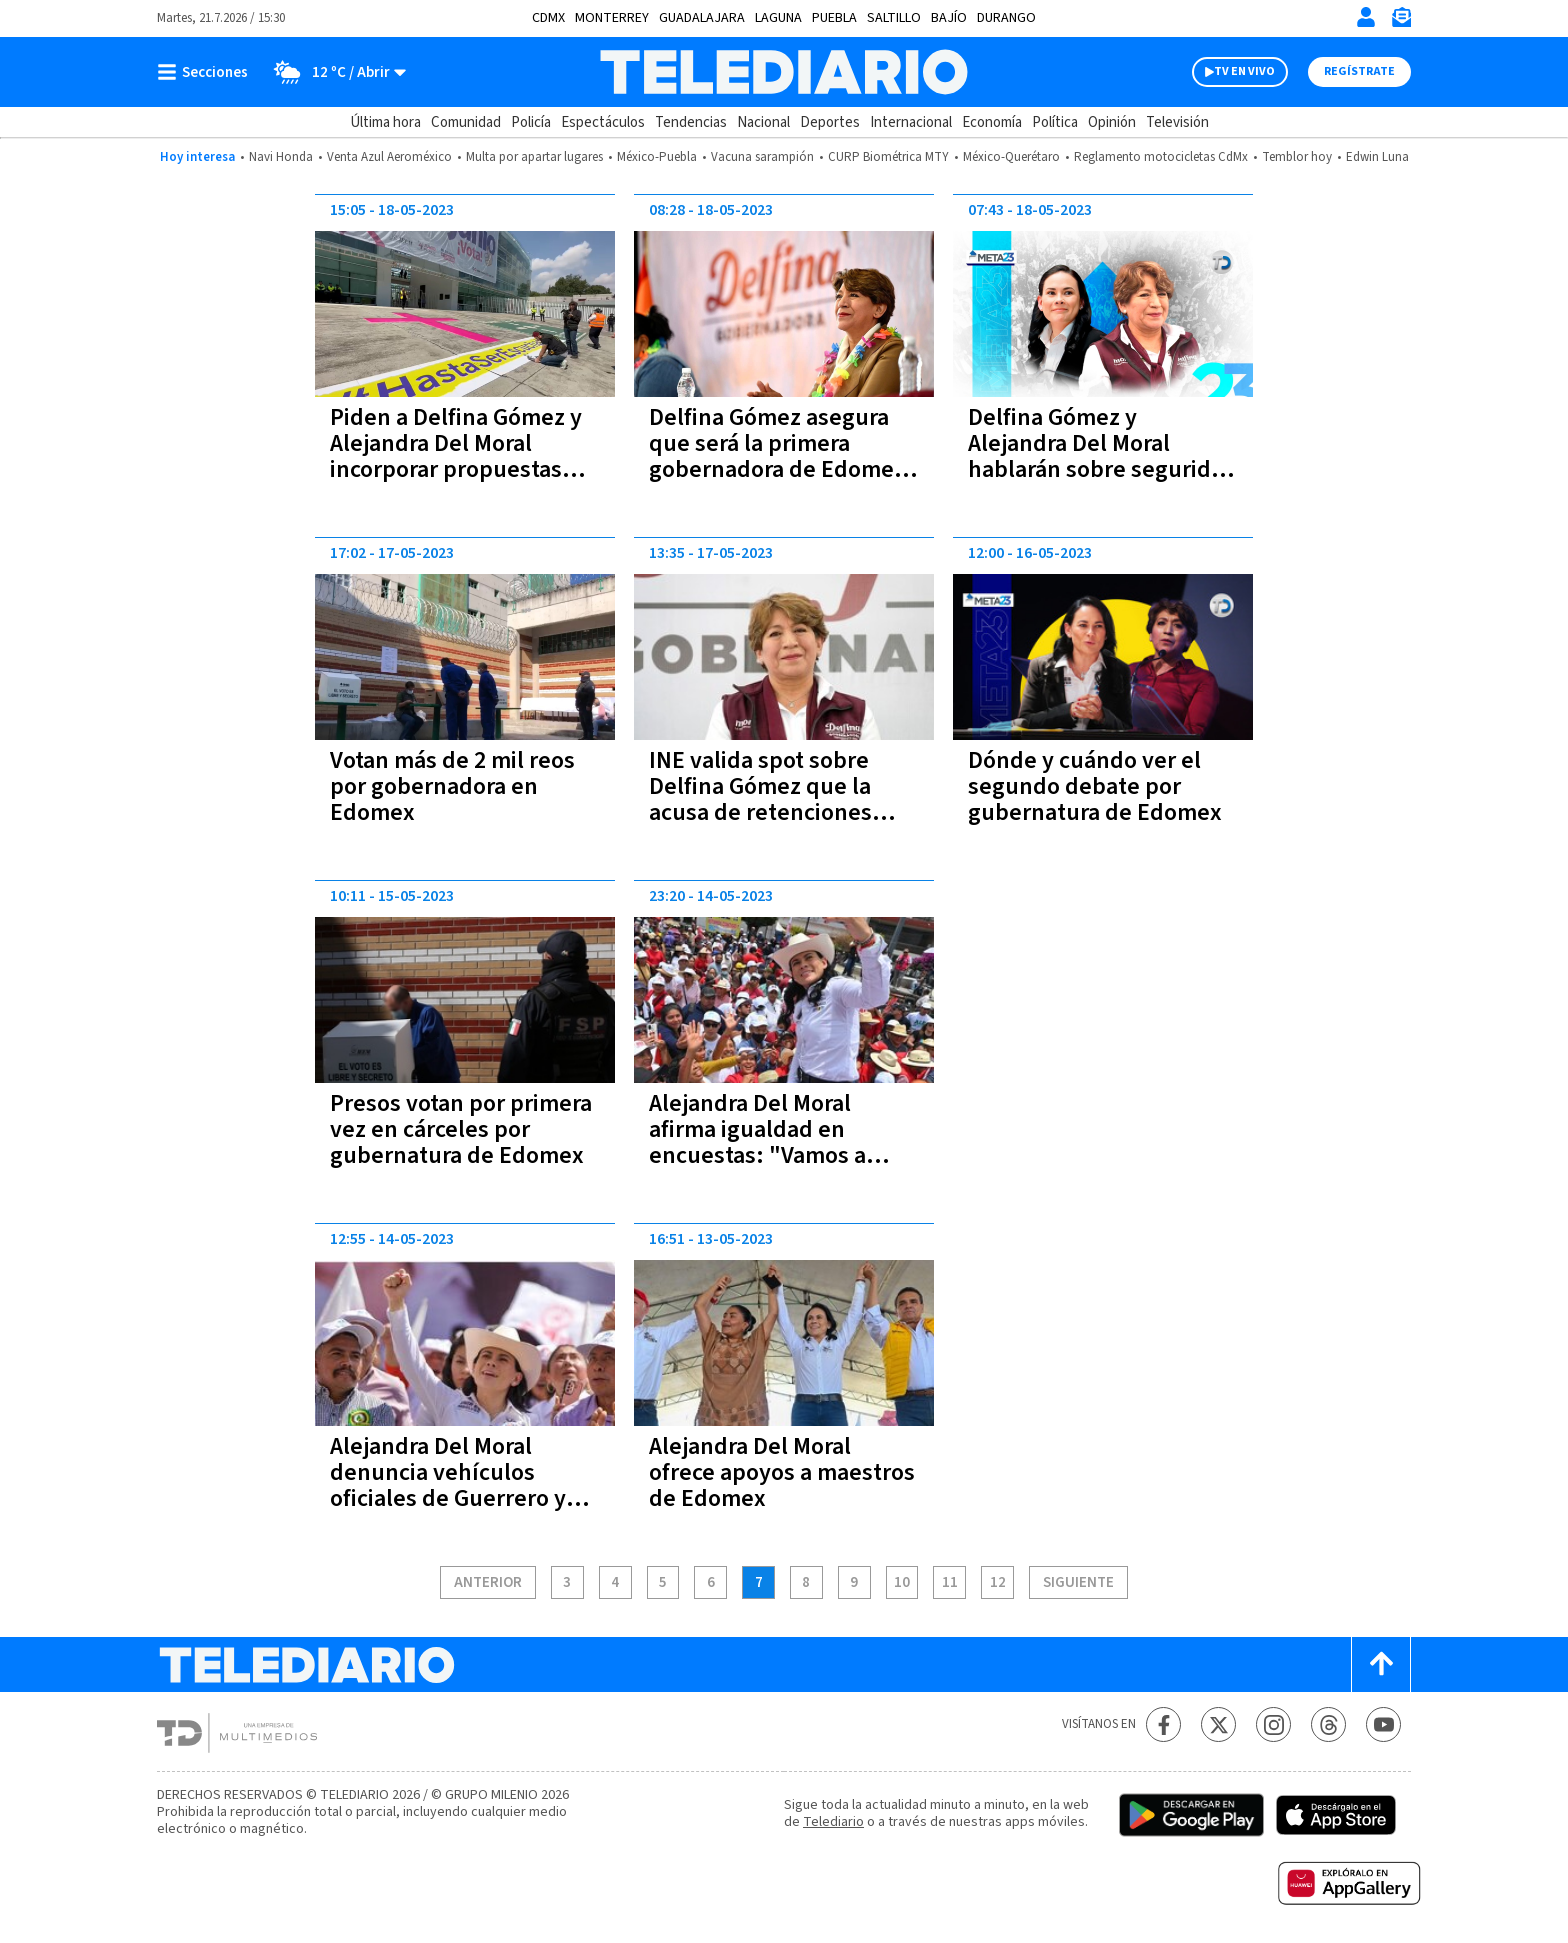 This screenshot has width=1568, height=1943. I want to click on Navi Honda, so click(281, 157).